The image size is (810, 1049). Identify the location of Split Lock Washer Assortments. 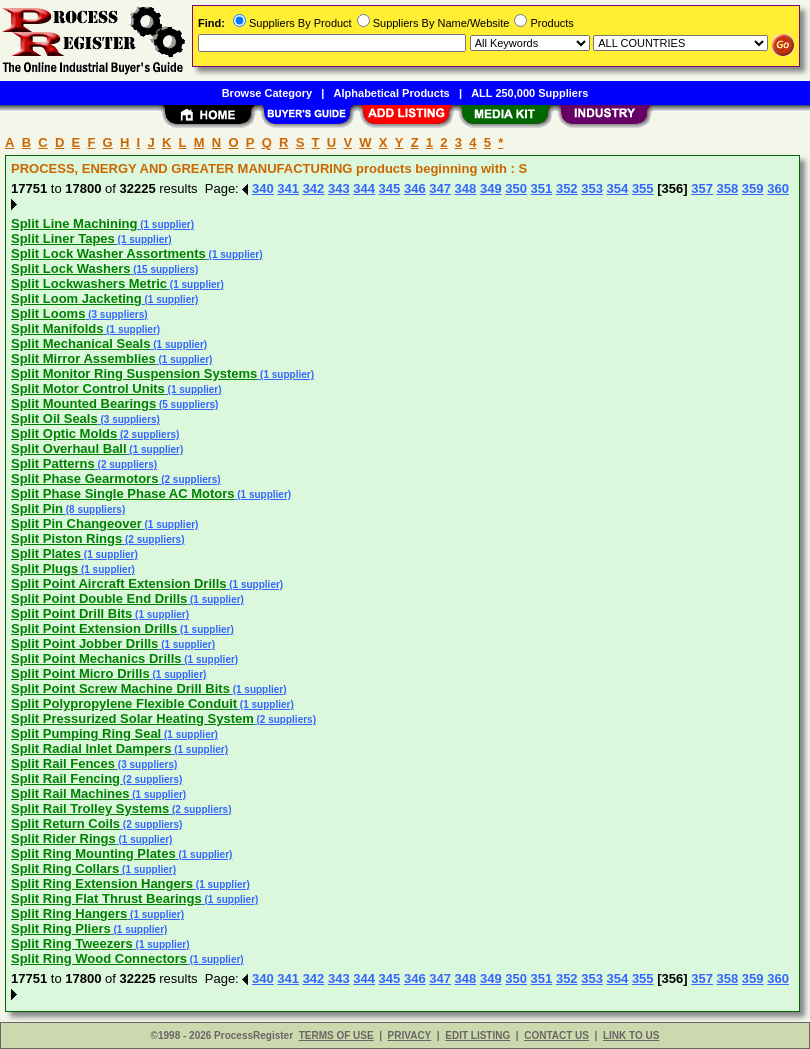
(108, 253).